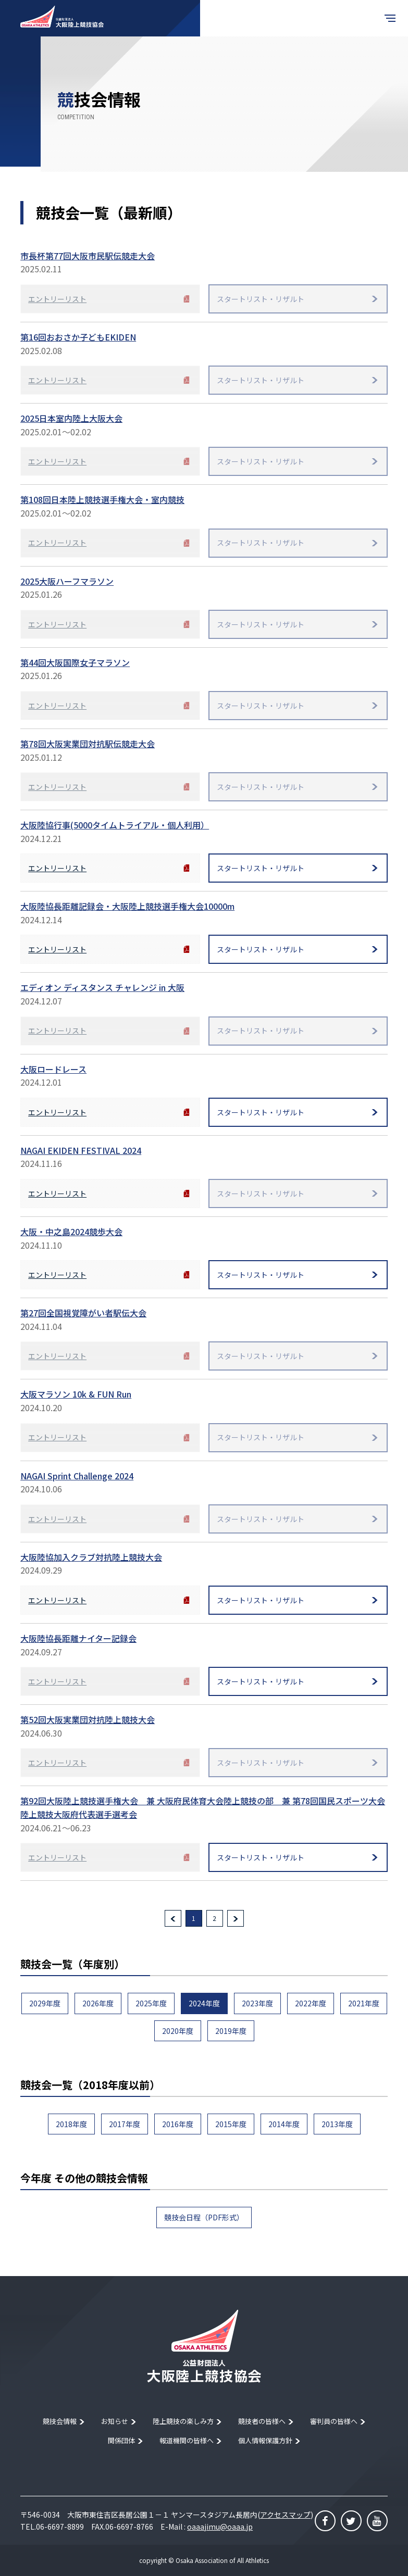 Image resolution: width=408 pixels, height=2576 pixels. What do you see at coordinates (230, 2124) in the screenshot?
I see `2015年度` at bounding box center [230, 2124].